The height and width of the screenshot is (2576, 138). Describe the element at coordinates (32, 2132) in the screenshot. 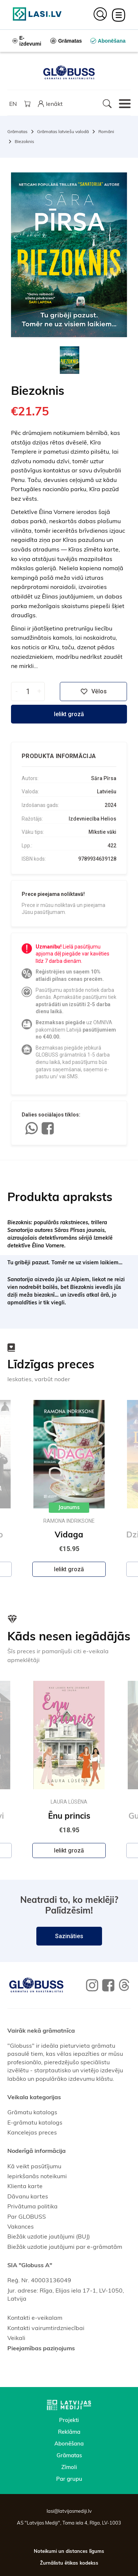

I see `Kancelejas preces` at that location.